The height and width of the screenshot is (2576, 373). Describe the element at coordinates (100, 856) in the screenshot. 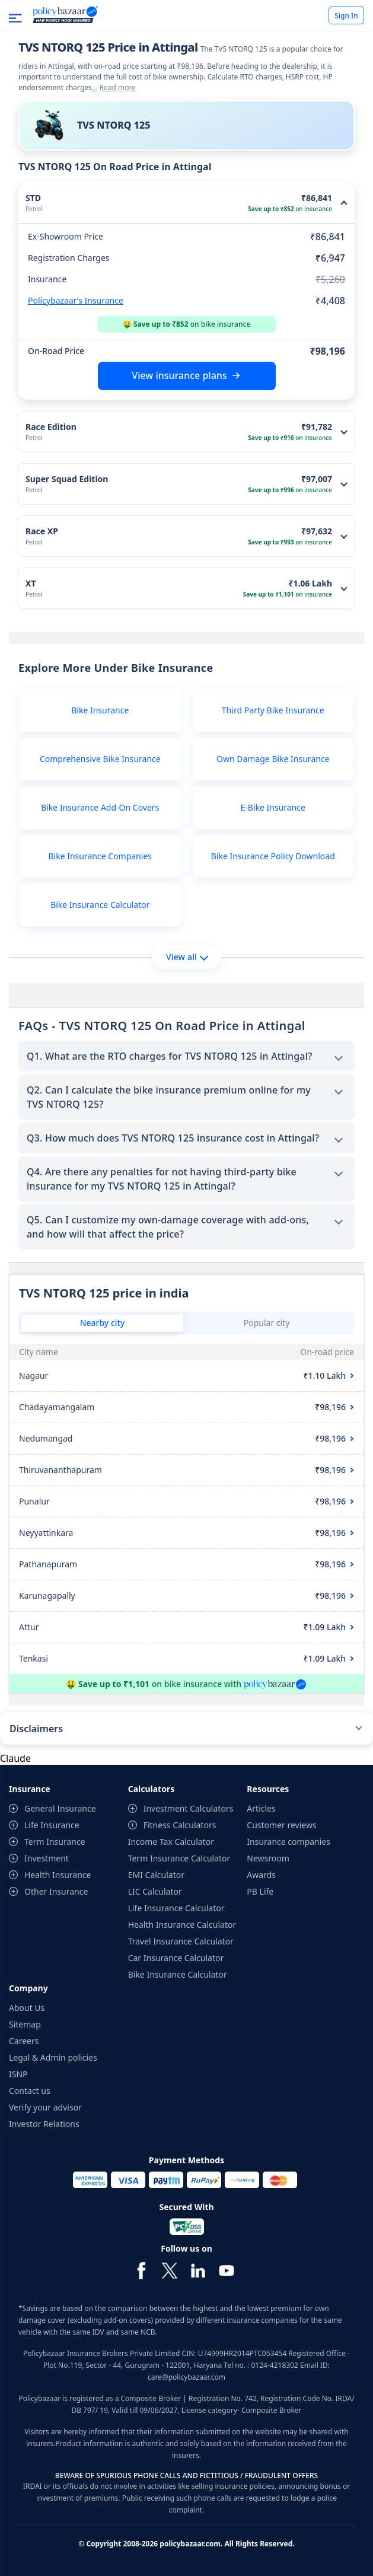

I see `Bike Insurance Companies` at that location.